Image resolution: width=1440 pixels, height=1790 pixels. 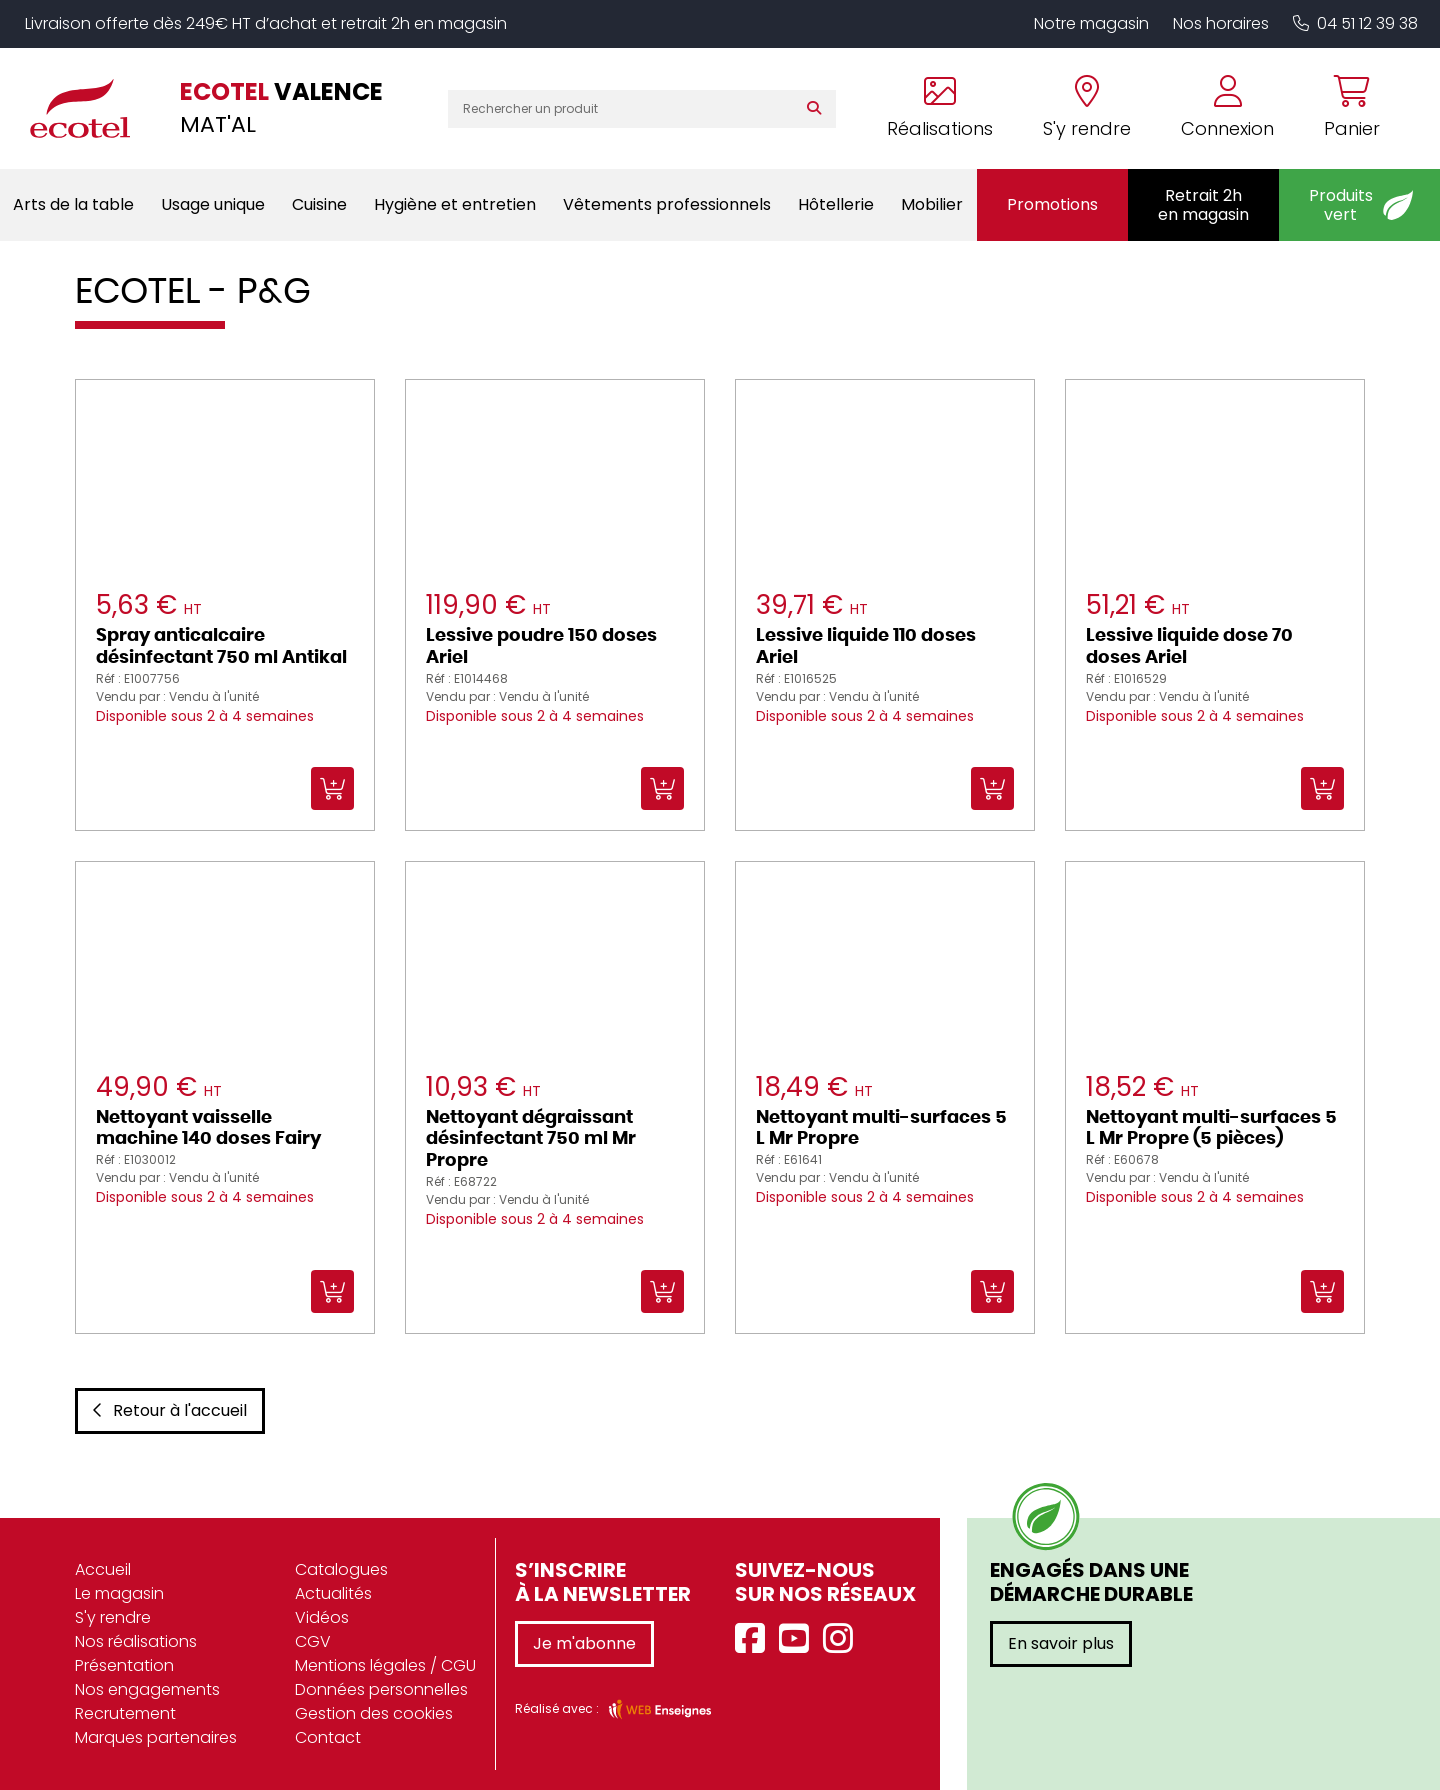 I want to click on [Rechercher], so click(x=818, y=109).